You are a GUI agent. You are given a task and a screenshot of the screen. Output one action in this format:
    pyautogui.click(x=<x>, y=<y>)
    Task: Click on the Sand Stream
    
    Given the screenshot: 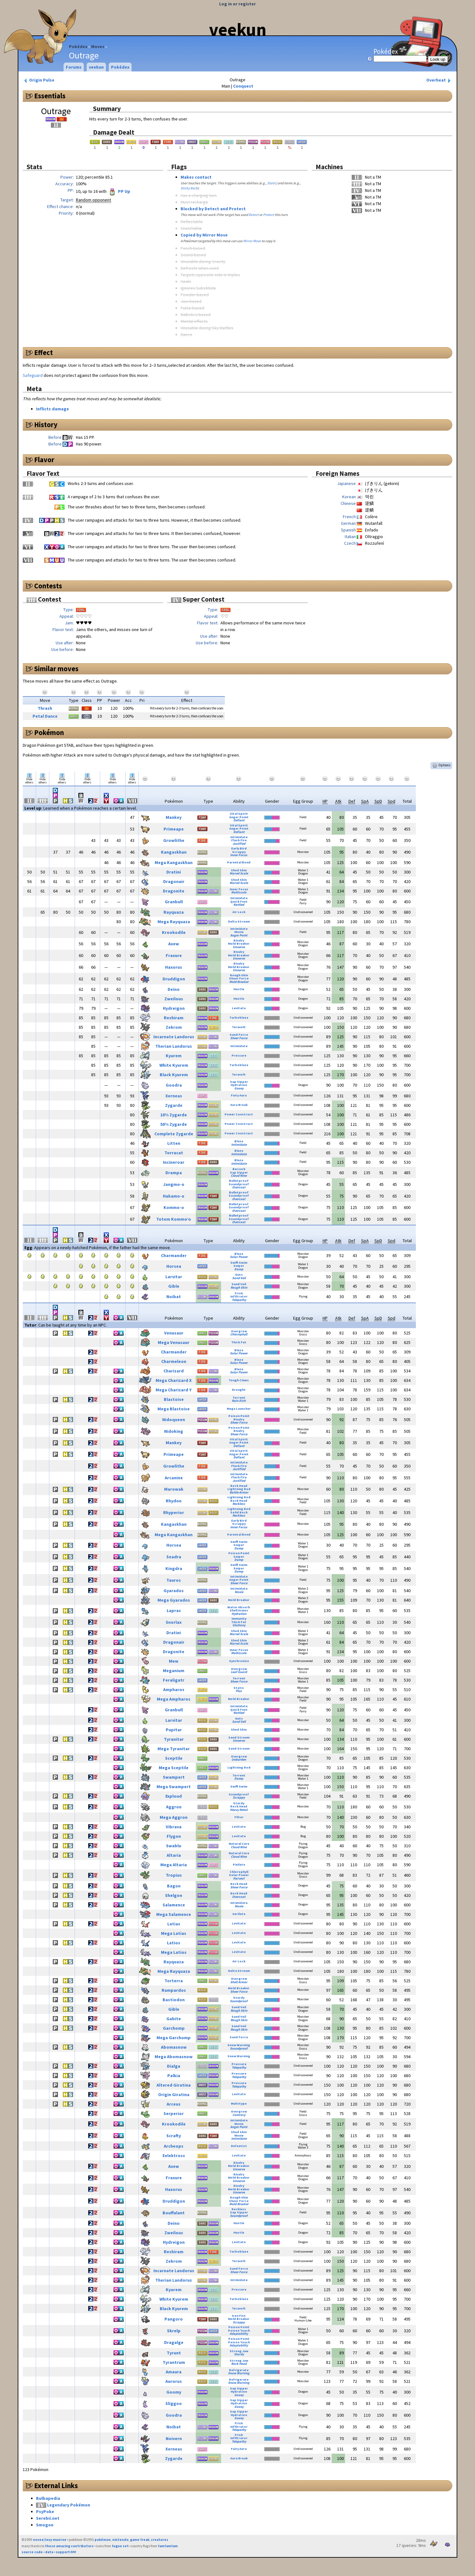 What is the action you would take?
    pyautogui.click(x=239, y=1737)
    